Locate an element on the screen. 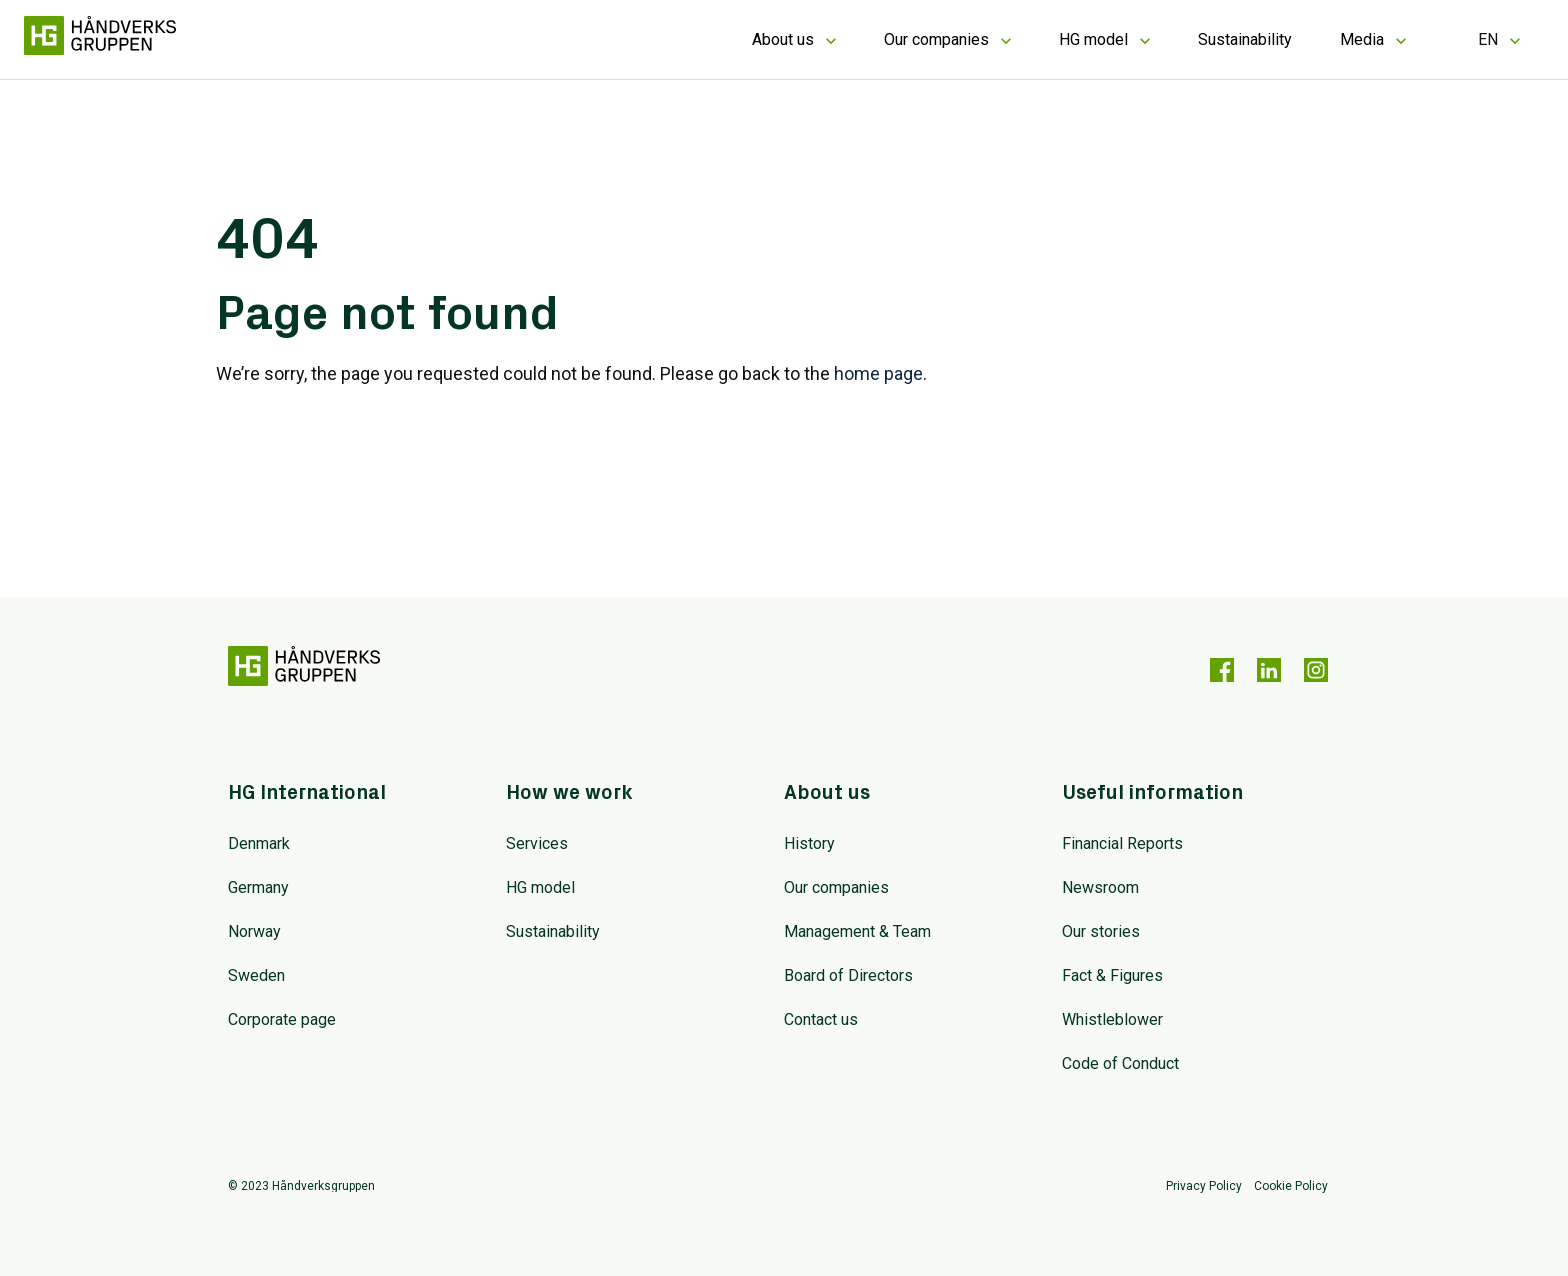 This screenshot has height=1276, width=1568. Financial Reports is located at coordinates (1122, 843).